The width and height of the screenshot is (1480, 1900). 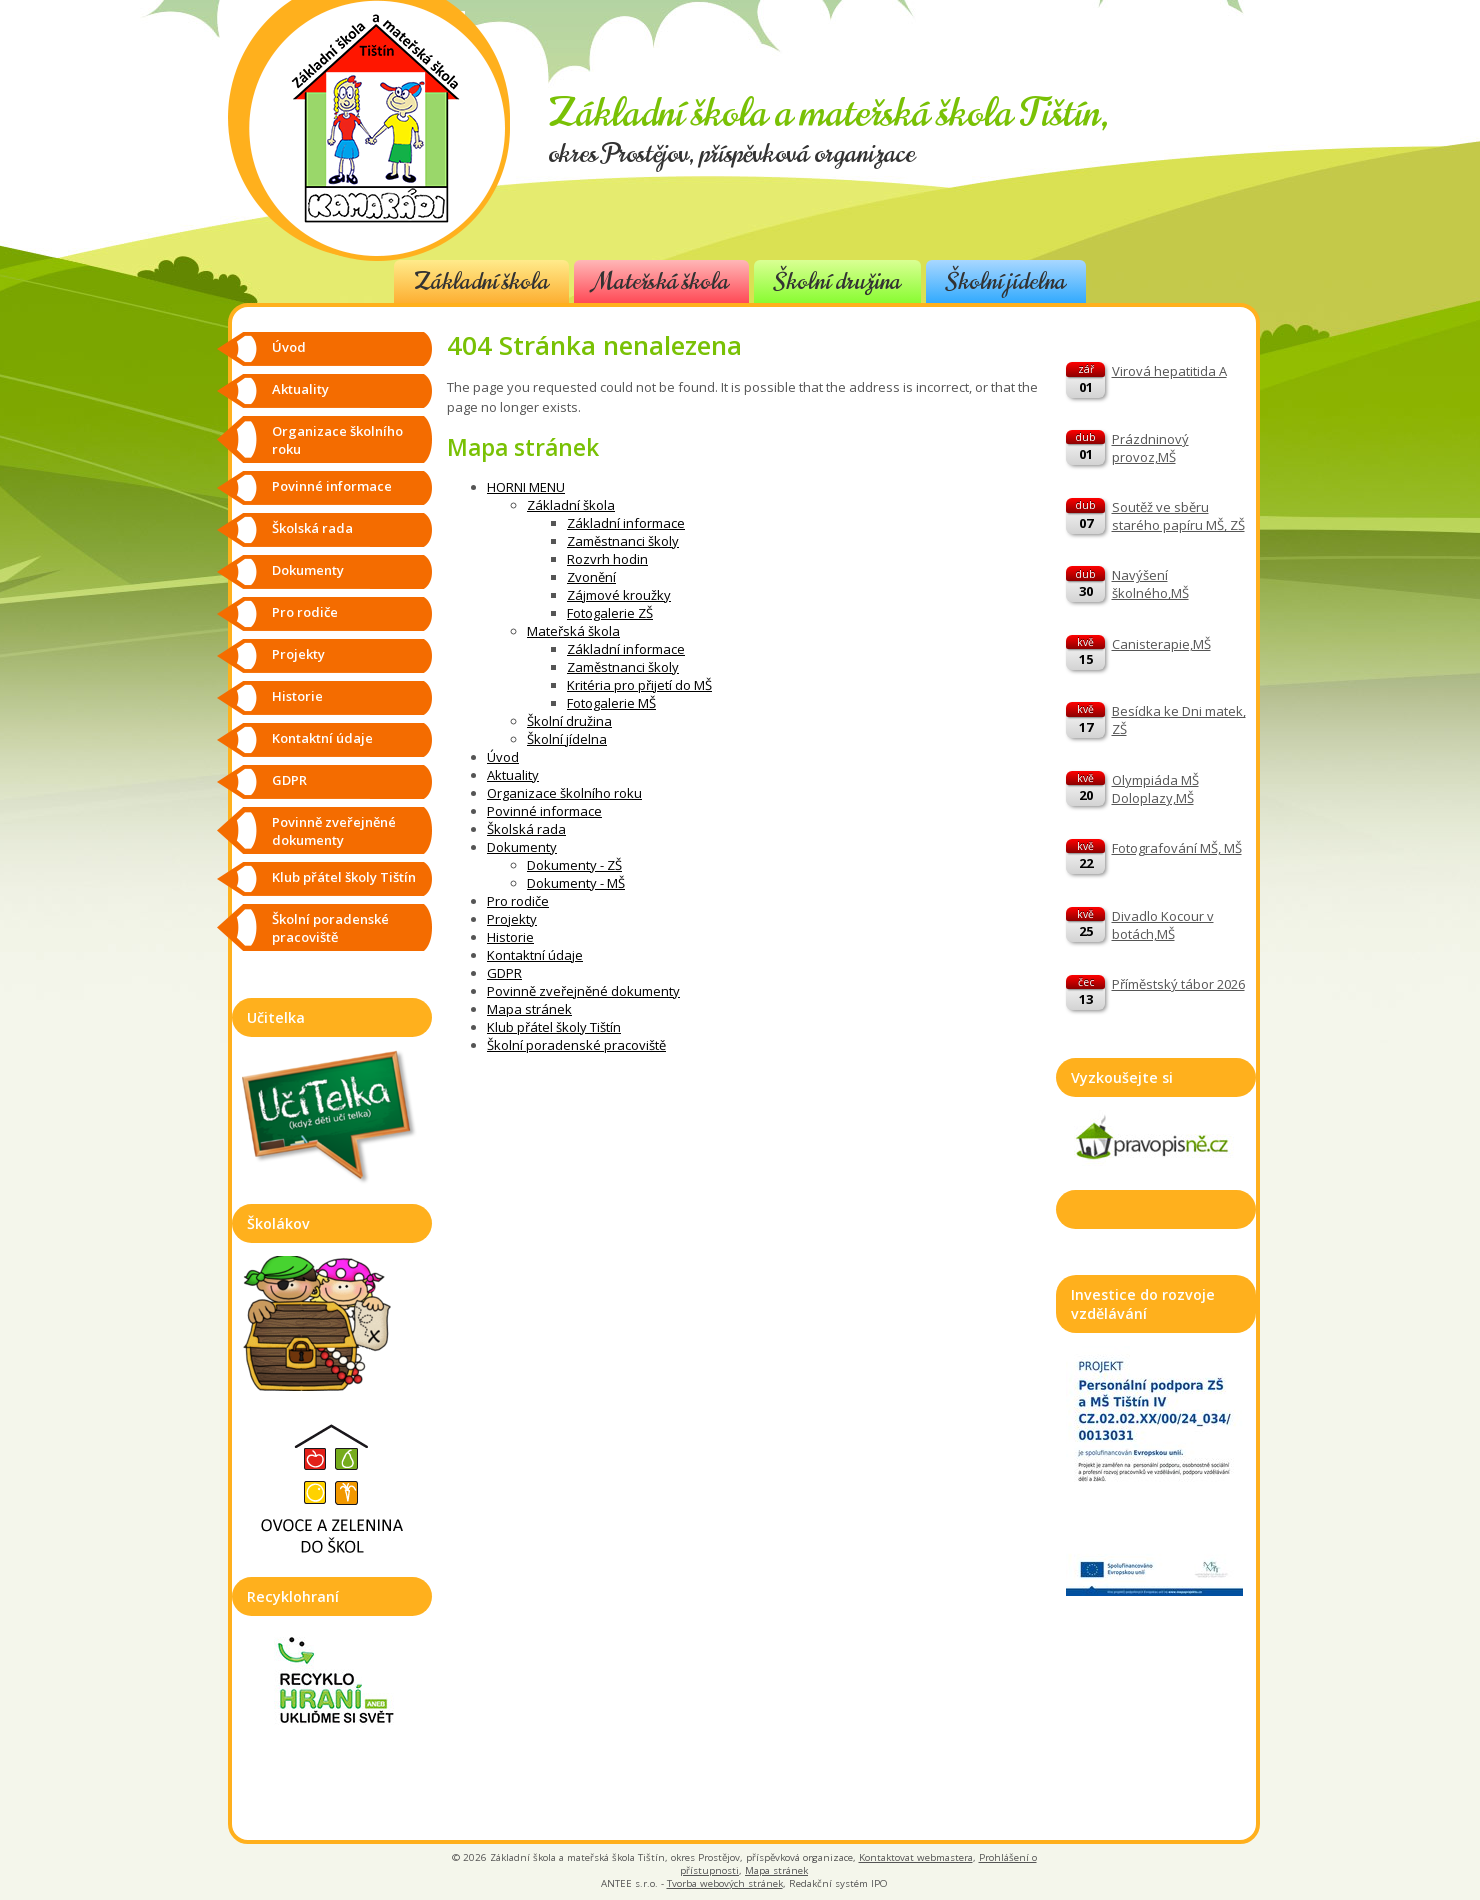 What do you see at coordinates (1150, 584) in the screenshot?
I see `Navýšení školného,MŠ` at bounding box center [1150, 584].